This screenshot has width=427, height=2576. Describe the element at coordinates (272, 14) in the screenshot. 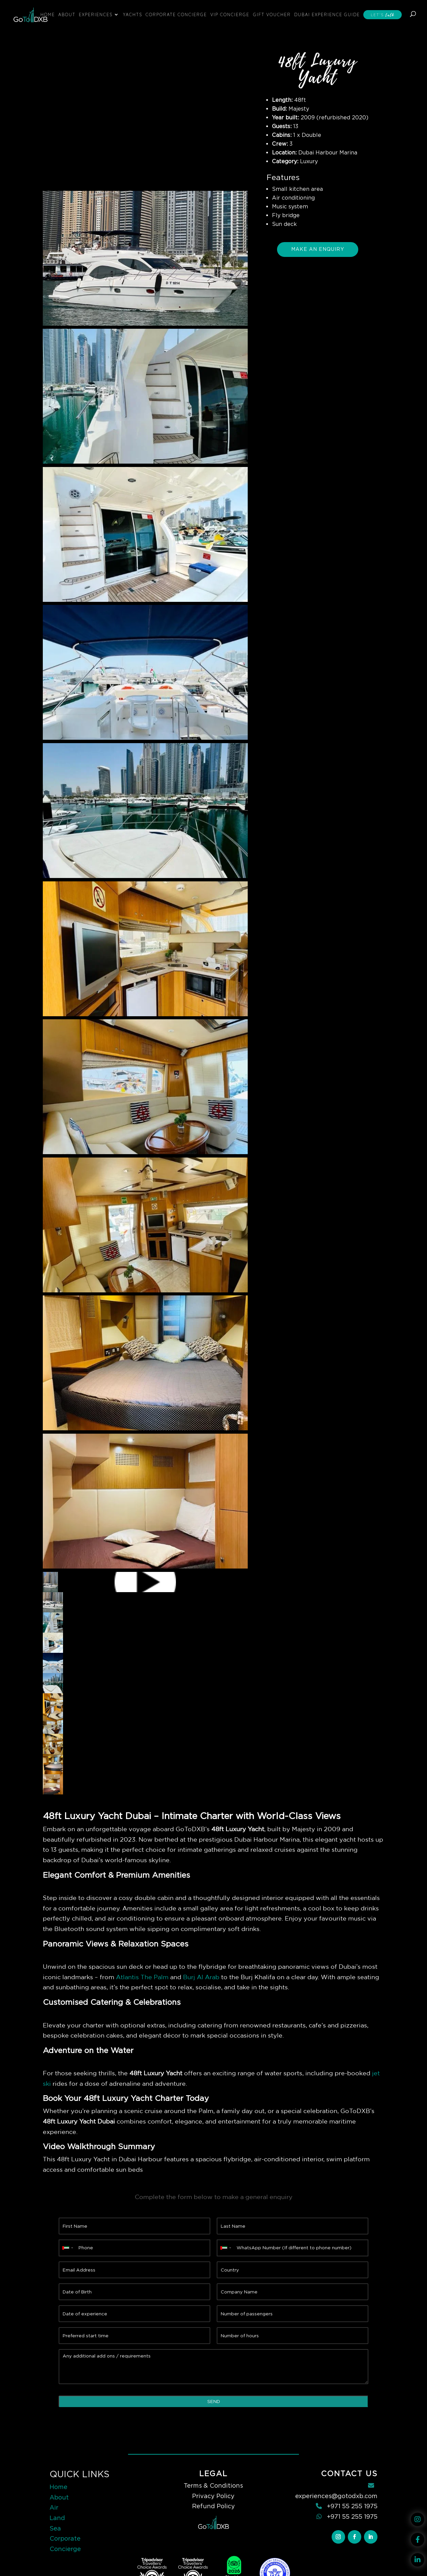

I see `Gift Voucher` at that location.